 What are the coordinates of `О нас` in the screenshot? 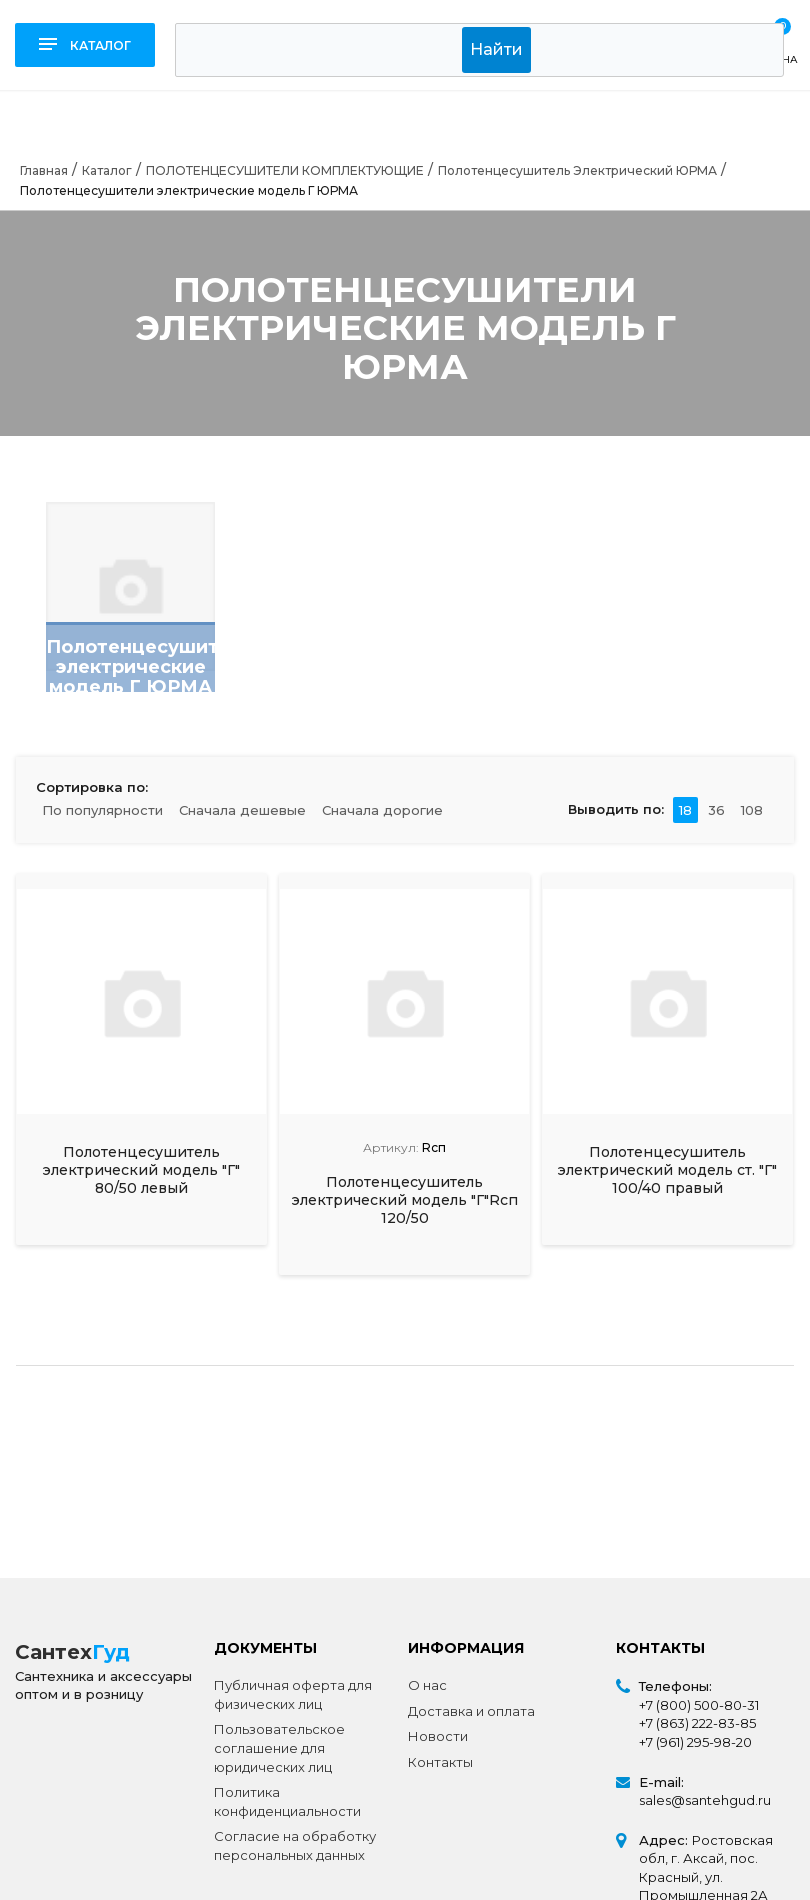 It's located at (427, 1685).